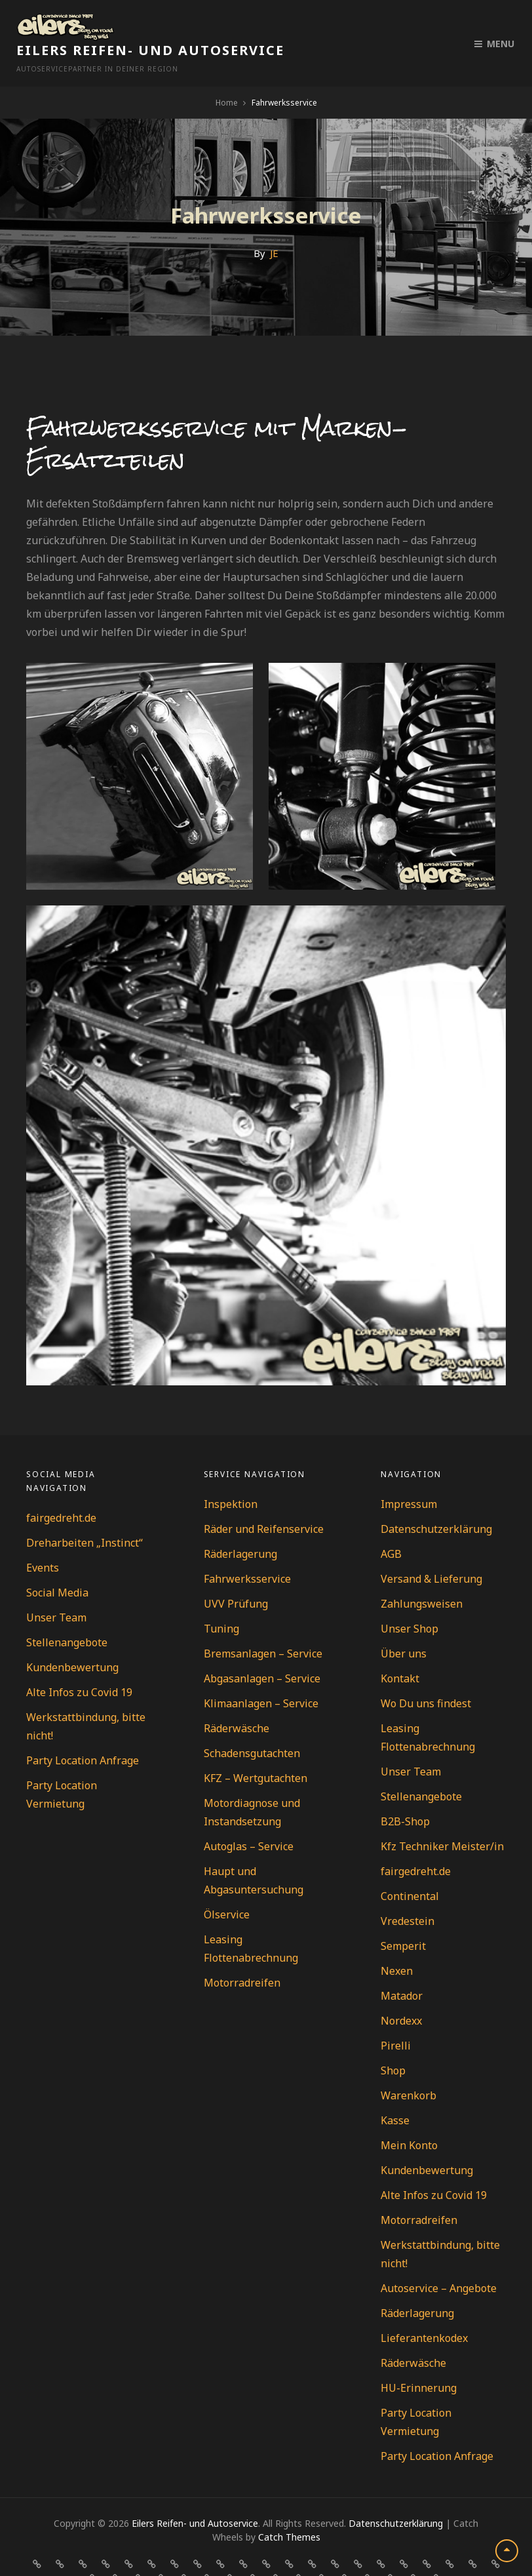 The width and height of the screenshot is (532, 2576). What do you see at coordinates (262, 1650) in the screenshot?
I see `Abgasanlagen – Service` at bounding box center [262, 1650].